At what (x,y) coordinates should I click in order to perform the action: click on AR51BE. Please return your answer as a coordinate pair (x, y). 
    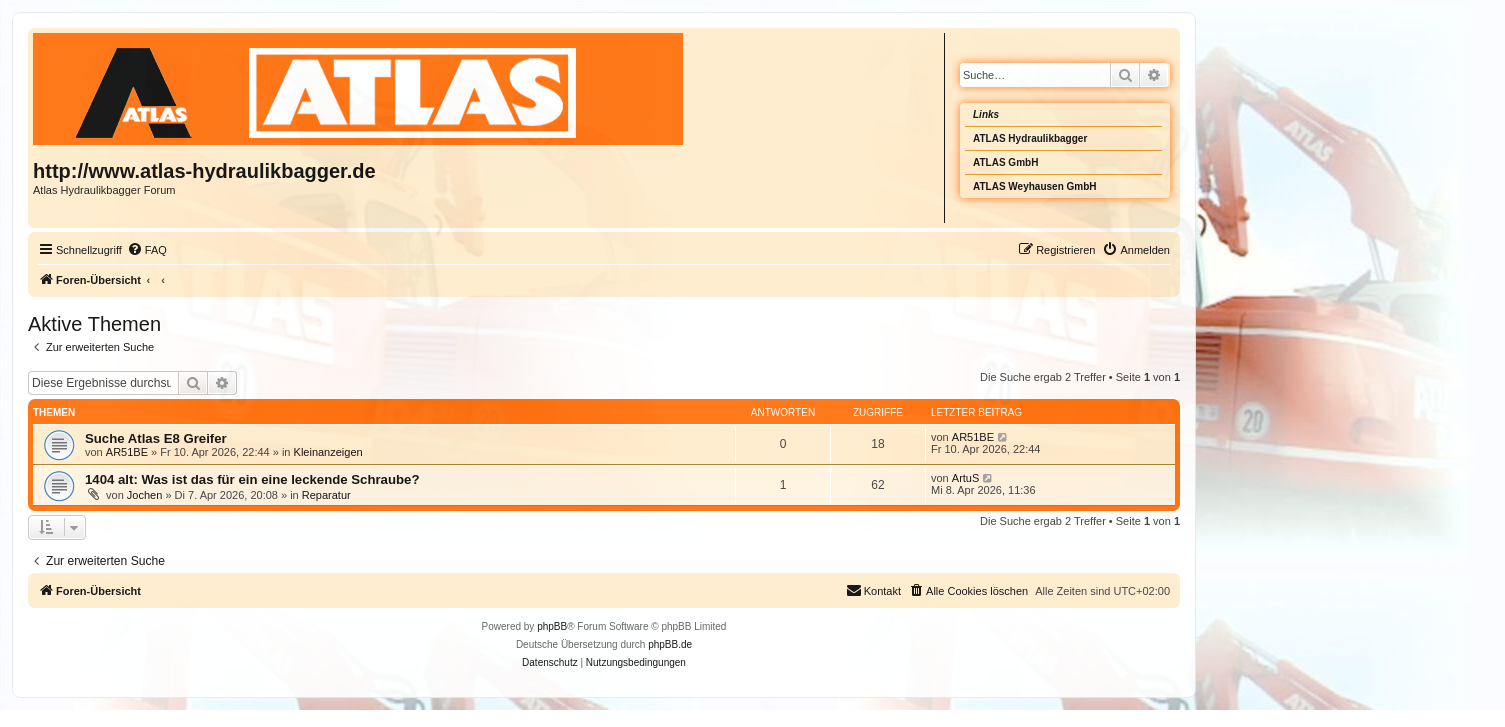
    Looking at the image, I should click on (127, 452).